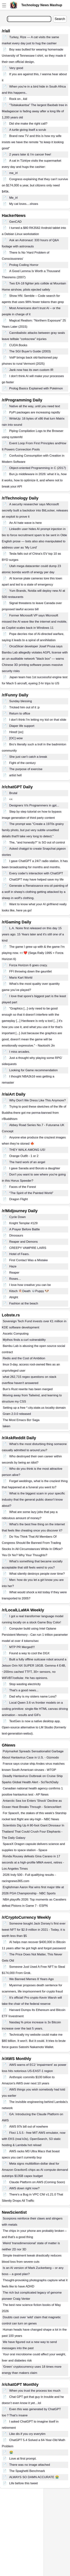 The width and height of the screenshot is (70, 2576). Describe the element at coordinates (34, 805) in the screenshot. I see `Designers V/s Programmers in gpt...` at that location.